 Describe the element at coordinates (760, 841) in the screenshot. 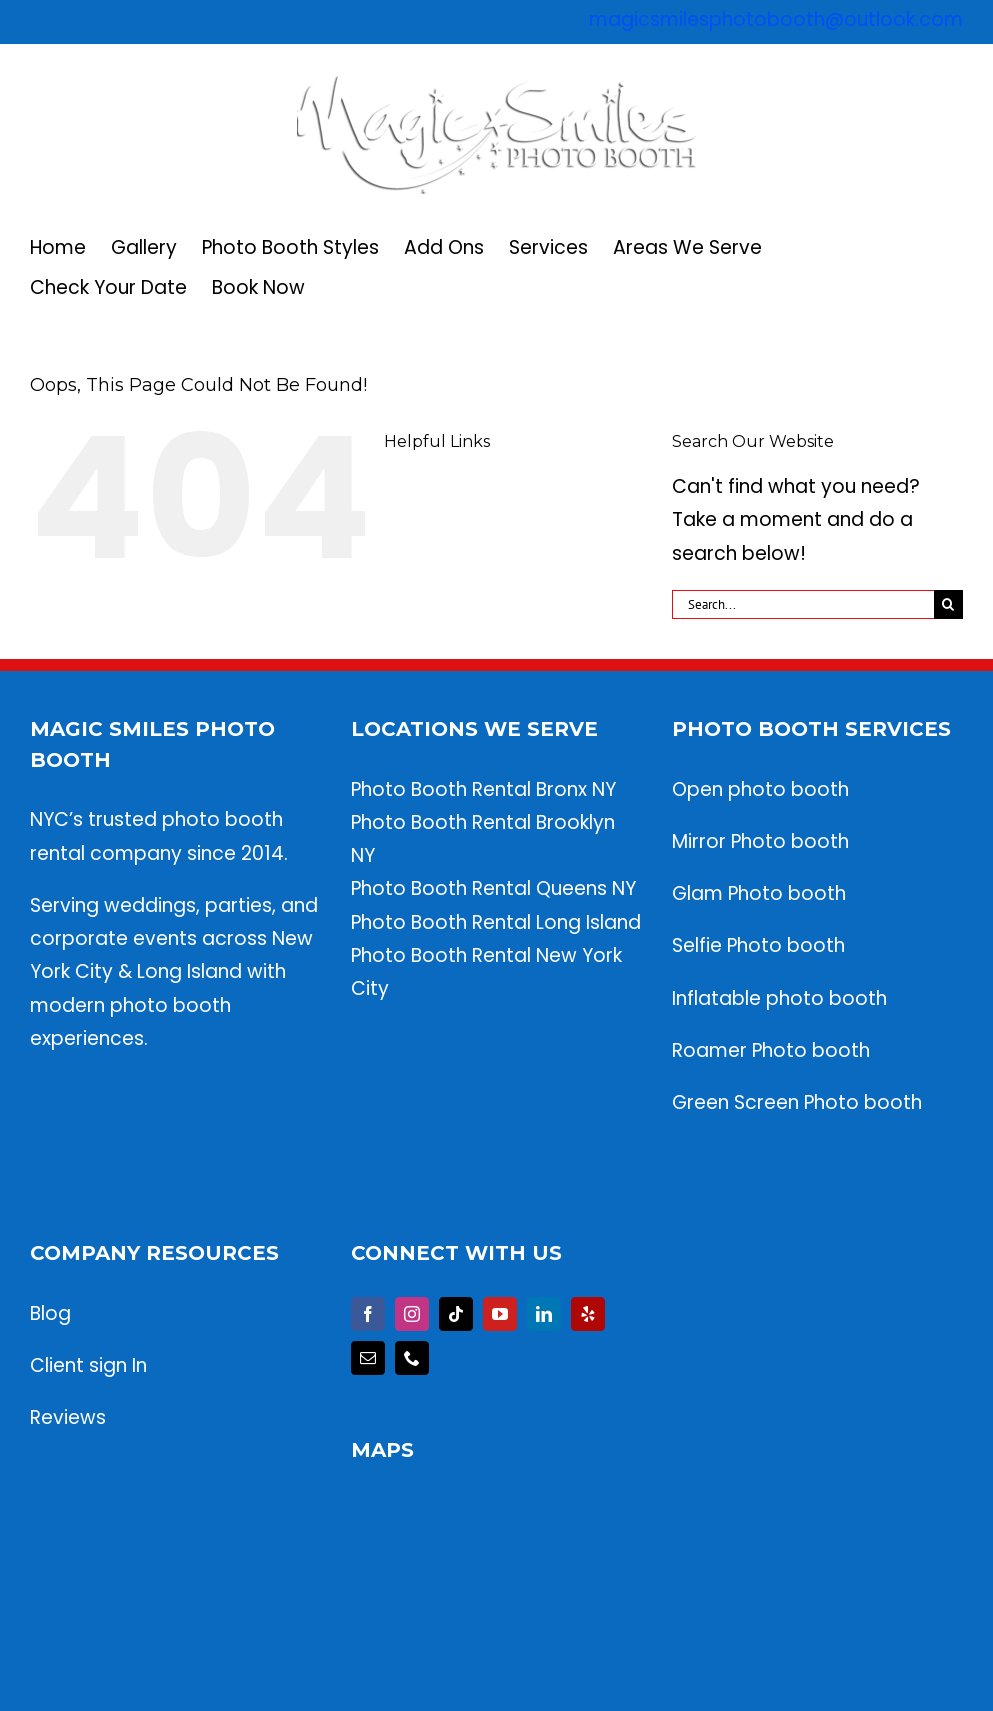

I see `Mirror Photo booth` at that location.